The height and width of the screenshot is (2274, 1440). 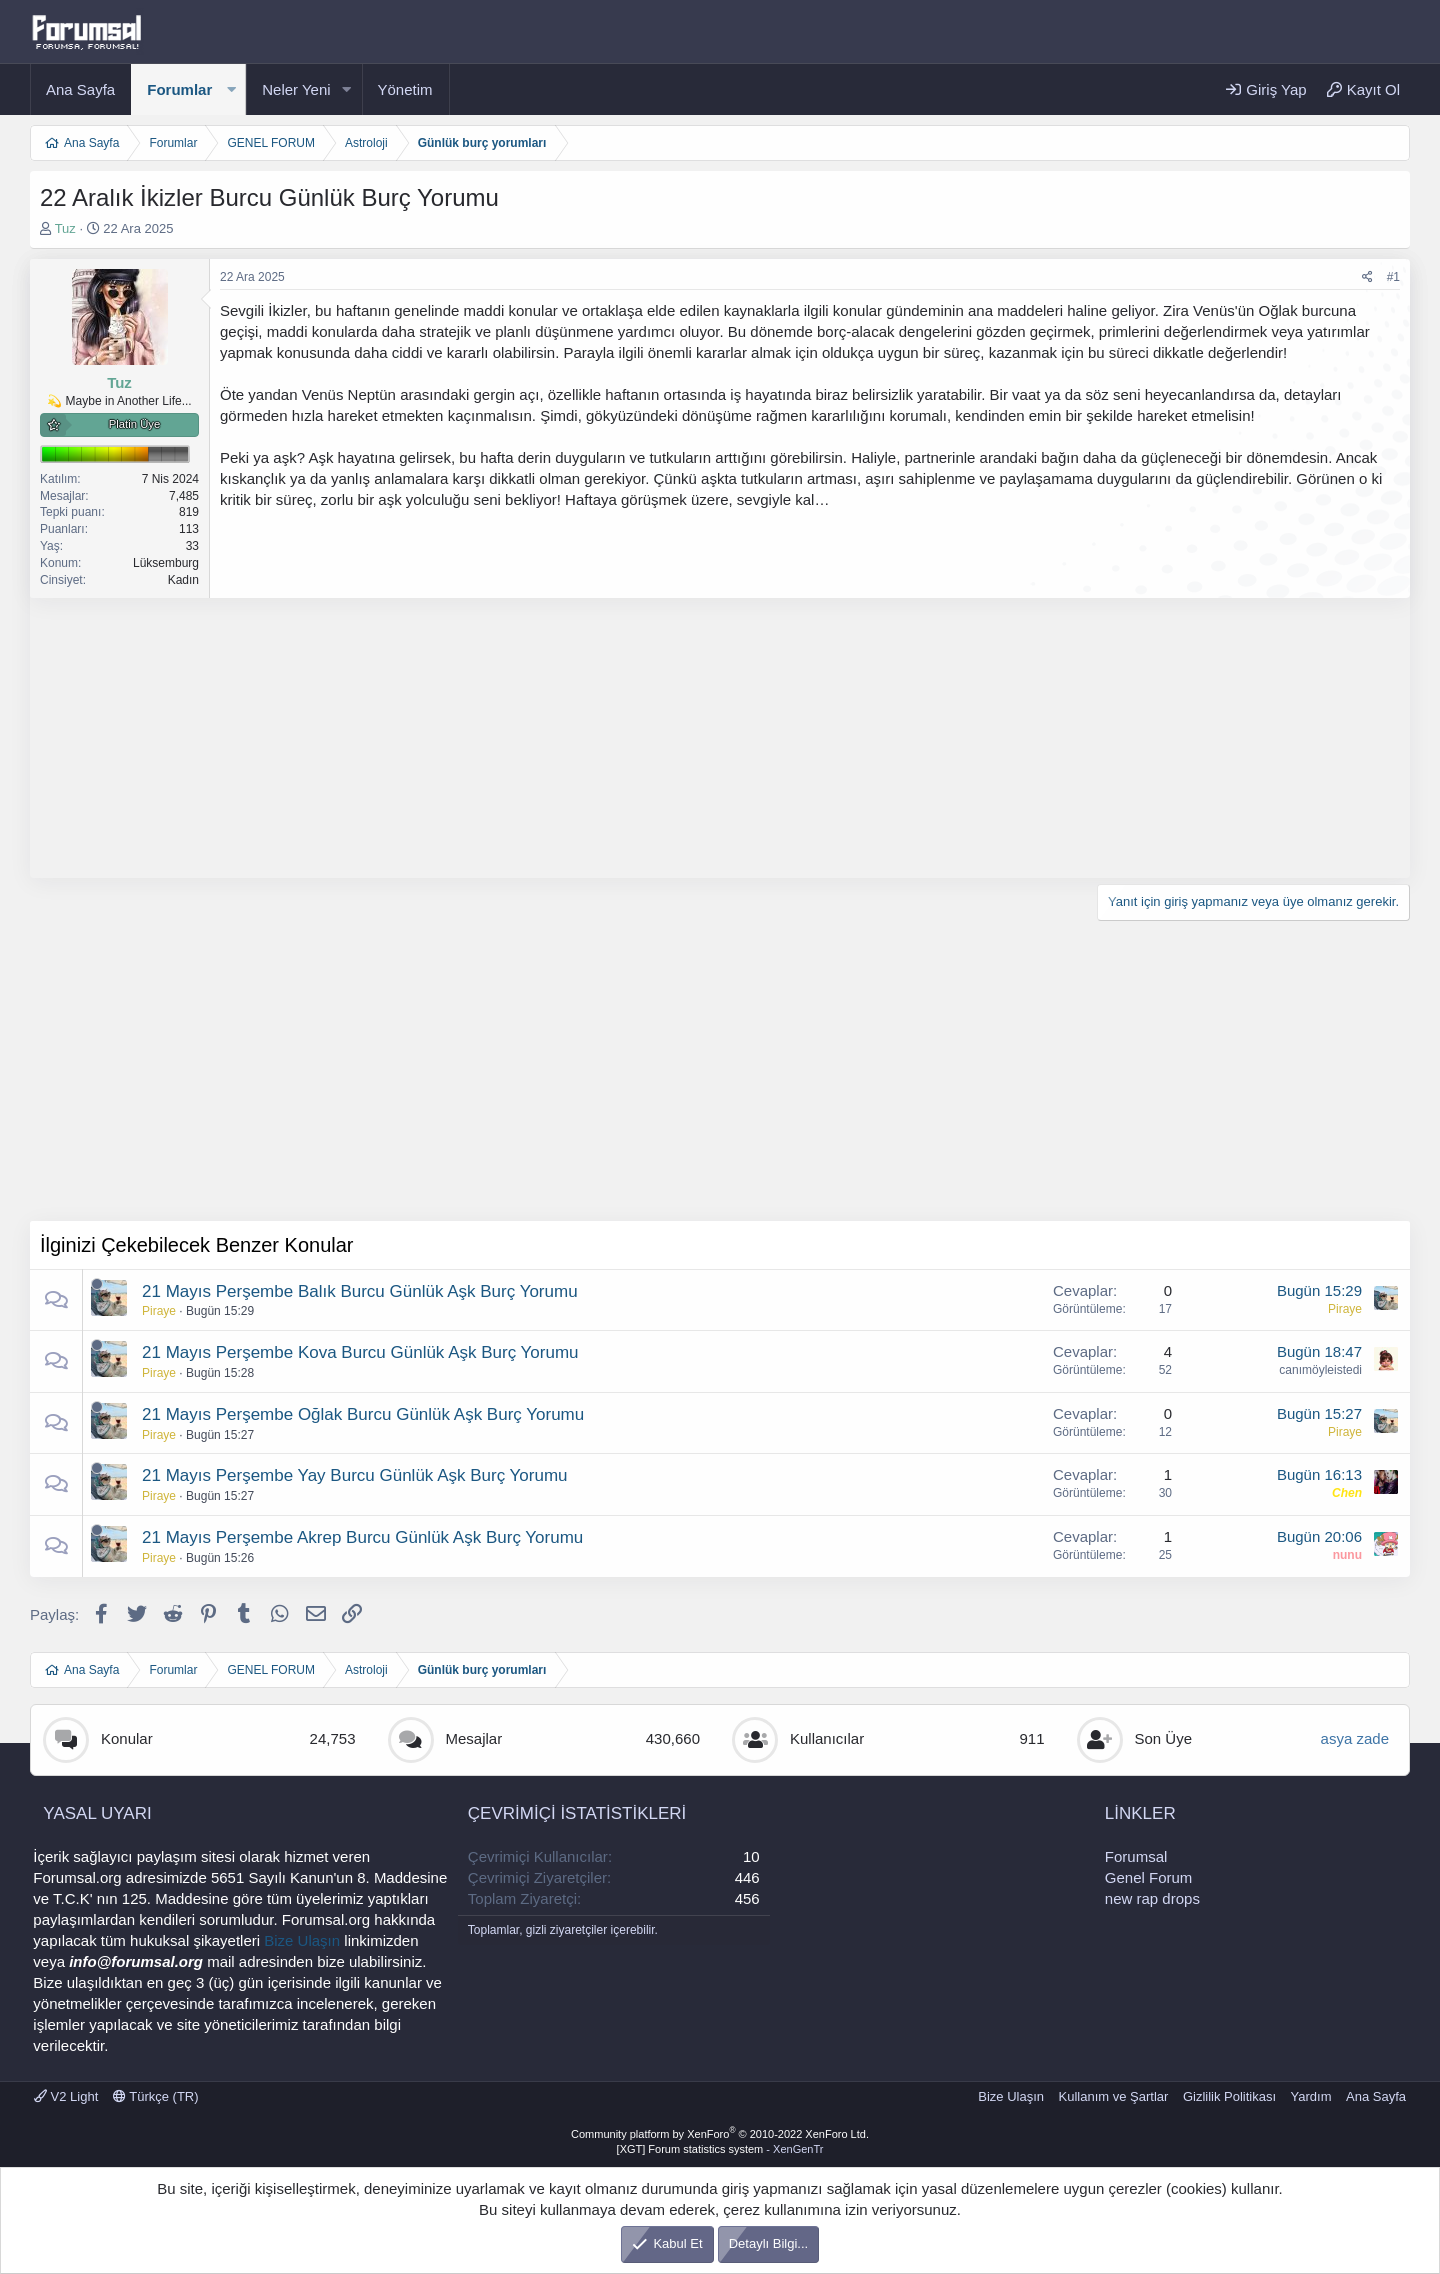 What do you see at coordinates (1311, 2096) in the screenshot?
I see `Yardım` at bounding box center [1311, 2096].